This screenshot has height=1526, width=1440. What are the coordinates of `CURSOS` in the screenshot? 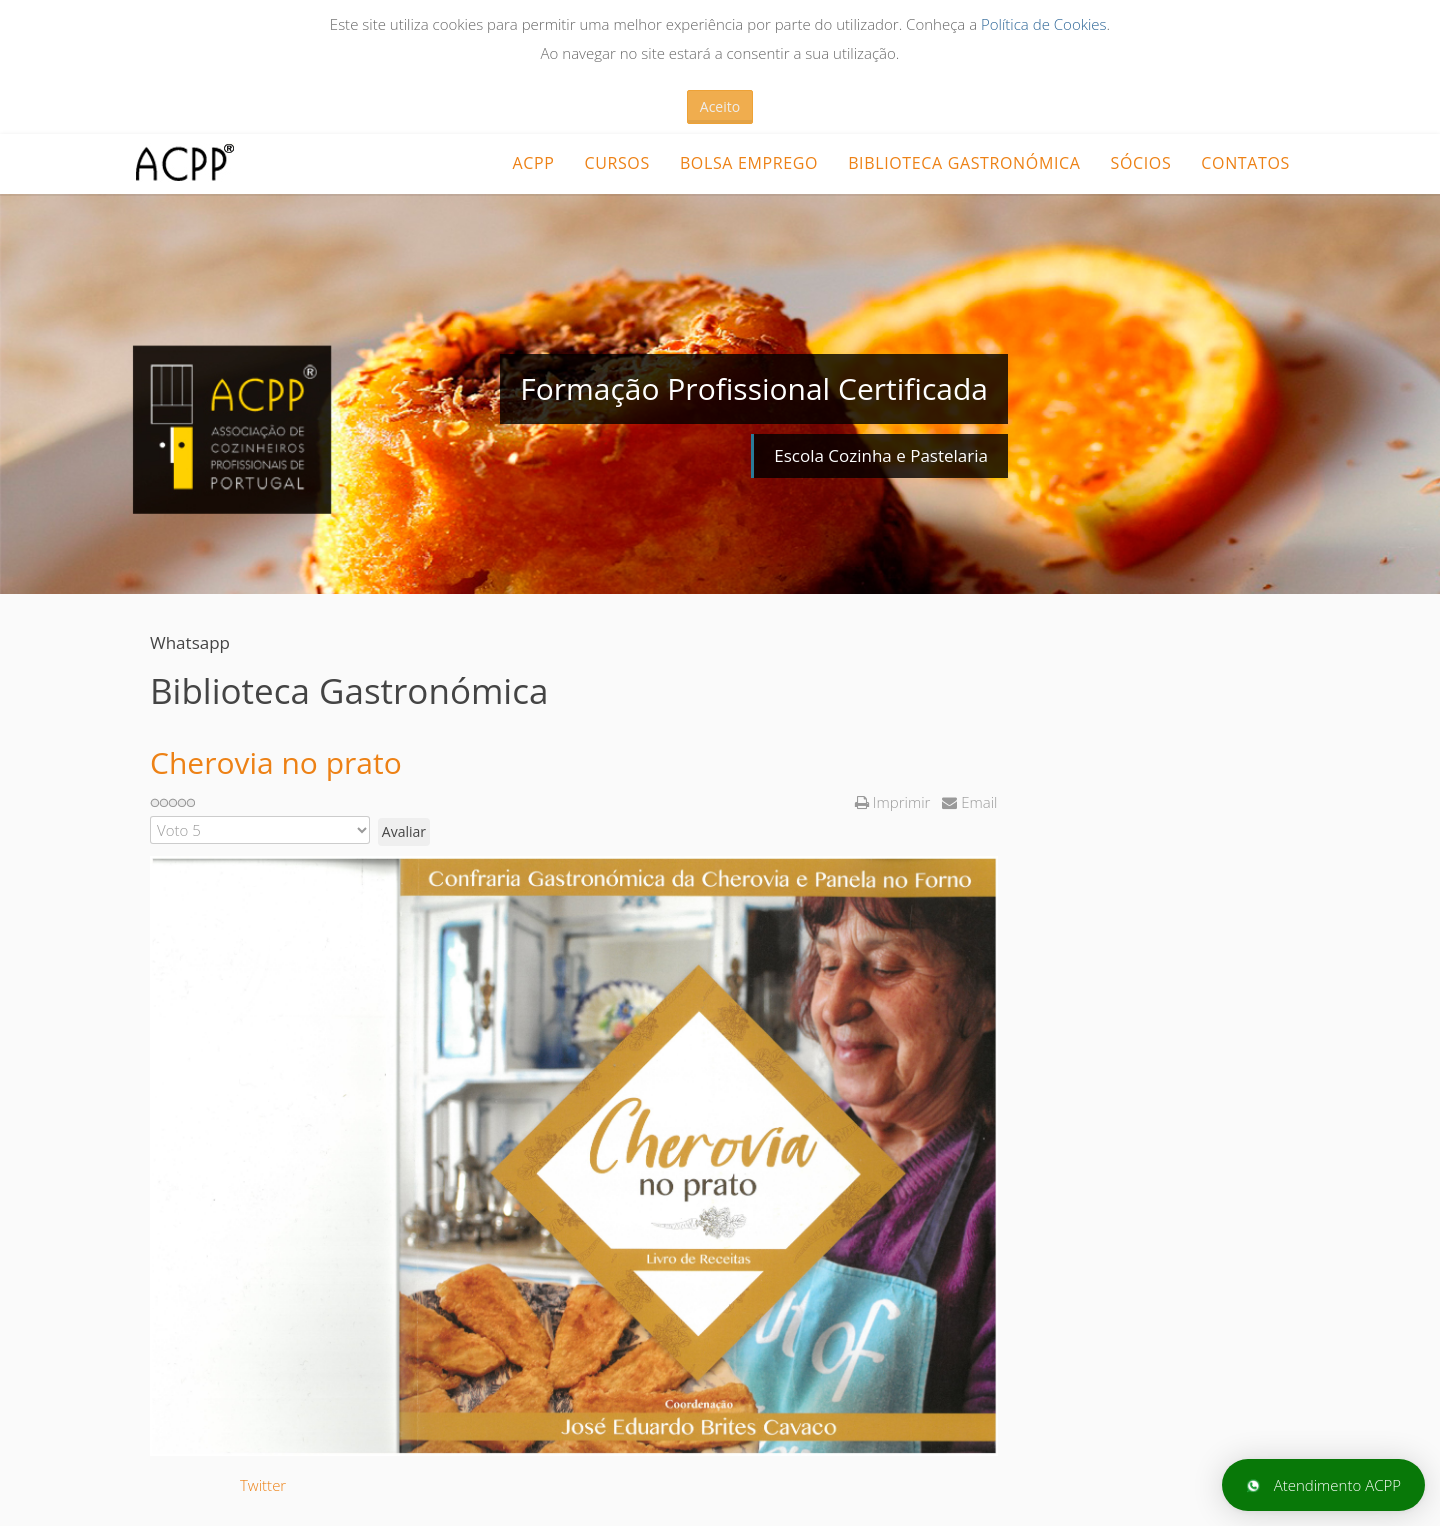 It's located at (616, 163).